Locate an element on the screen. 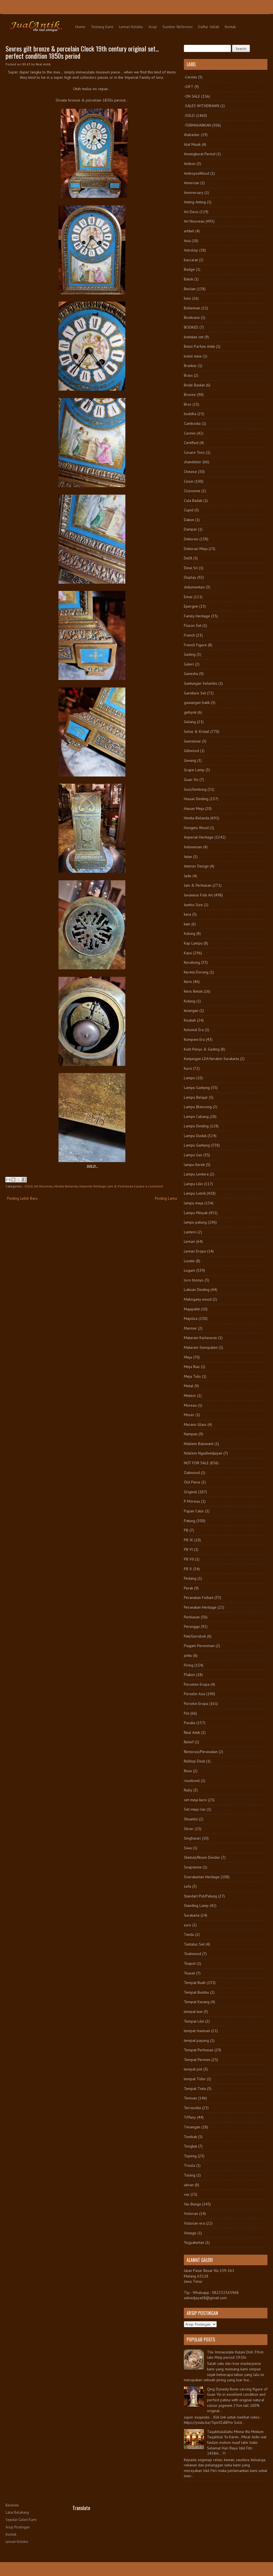 This screenshot has width=273, height=2576. Surakarta is located at coordinates (191, 1915).